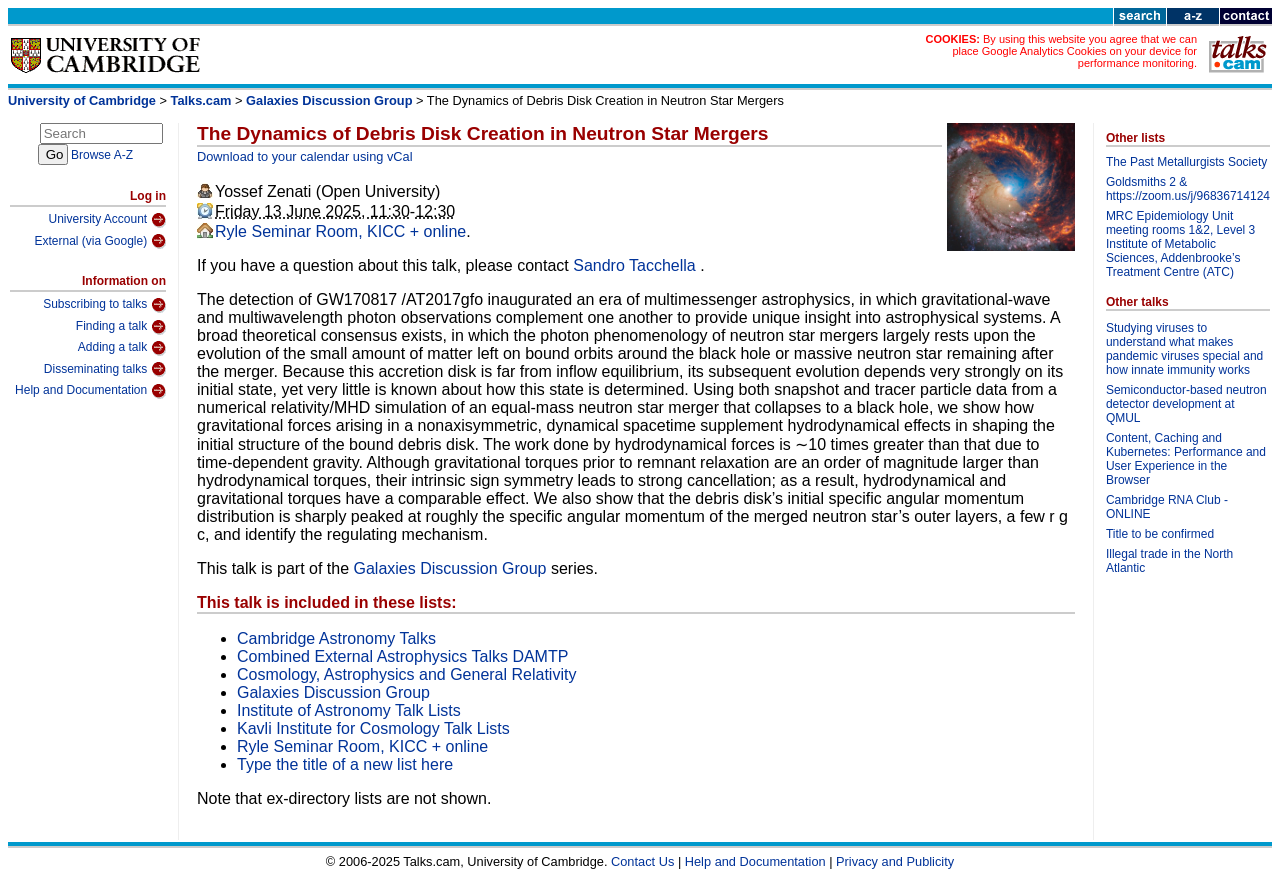 The height and width of the screenshot is (877, 1280). What do you see at coordinates (402, 656) in the screenshot?
I see `Combined External Astrophysics Talks DAMTP` at bounding box center [402, 656].